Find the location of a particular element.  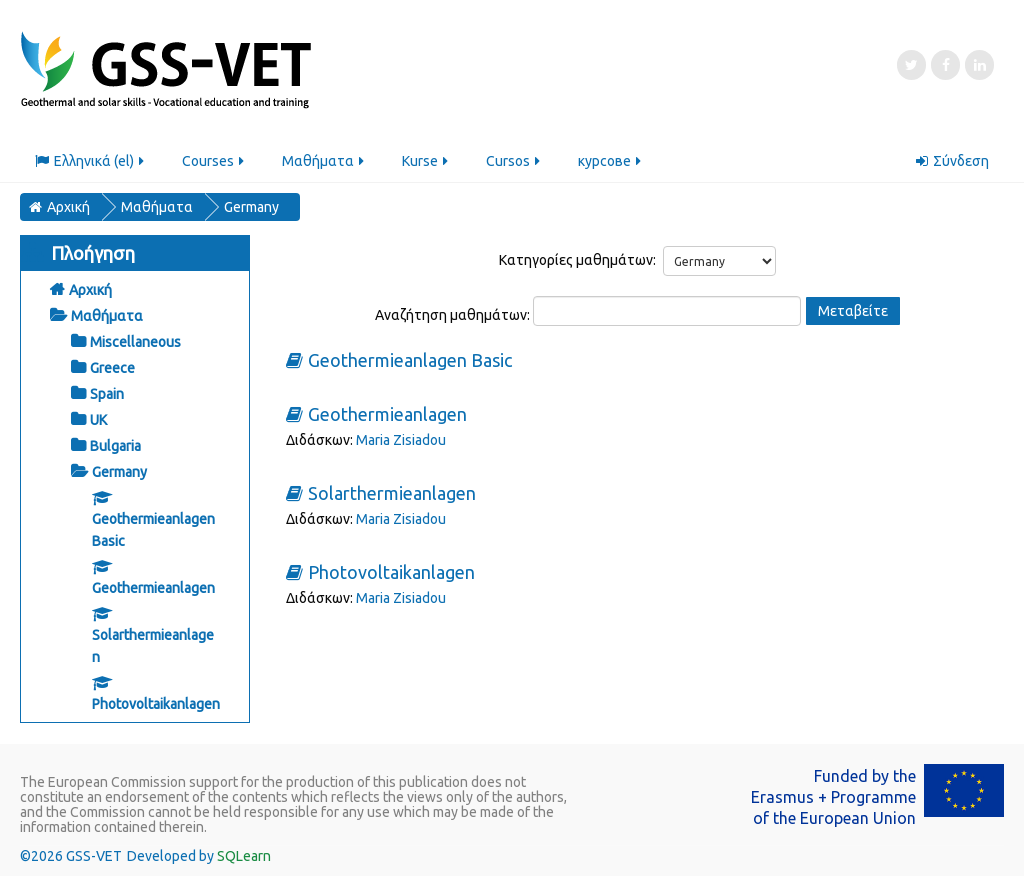

Κατηγορίες μαθημάτων: is located at coordinates (577, 260).